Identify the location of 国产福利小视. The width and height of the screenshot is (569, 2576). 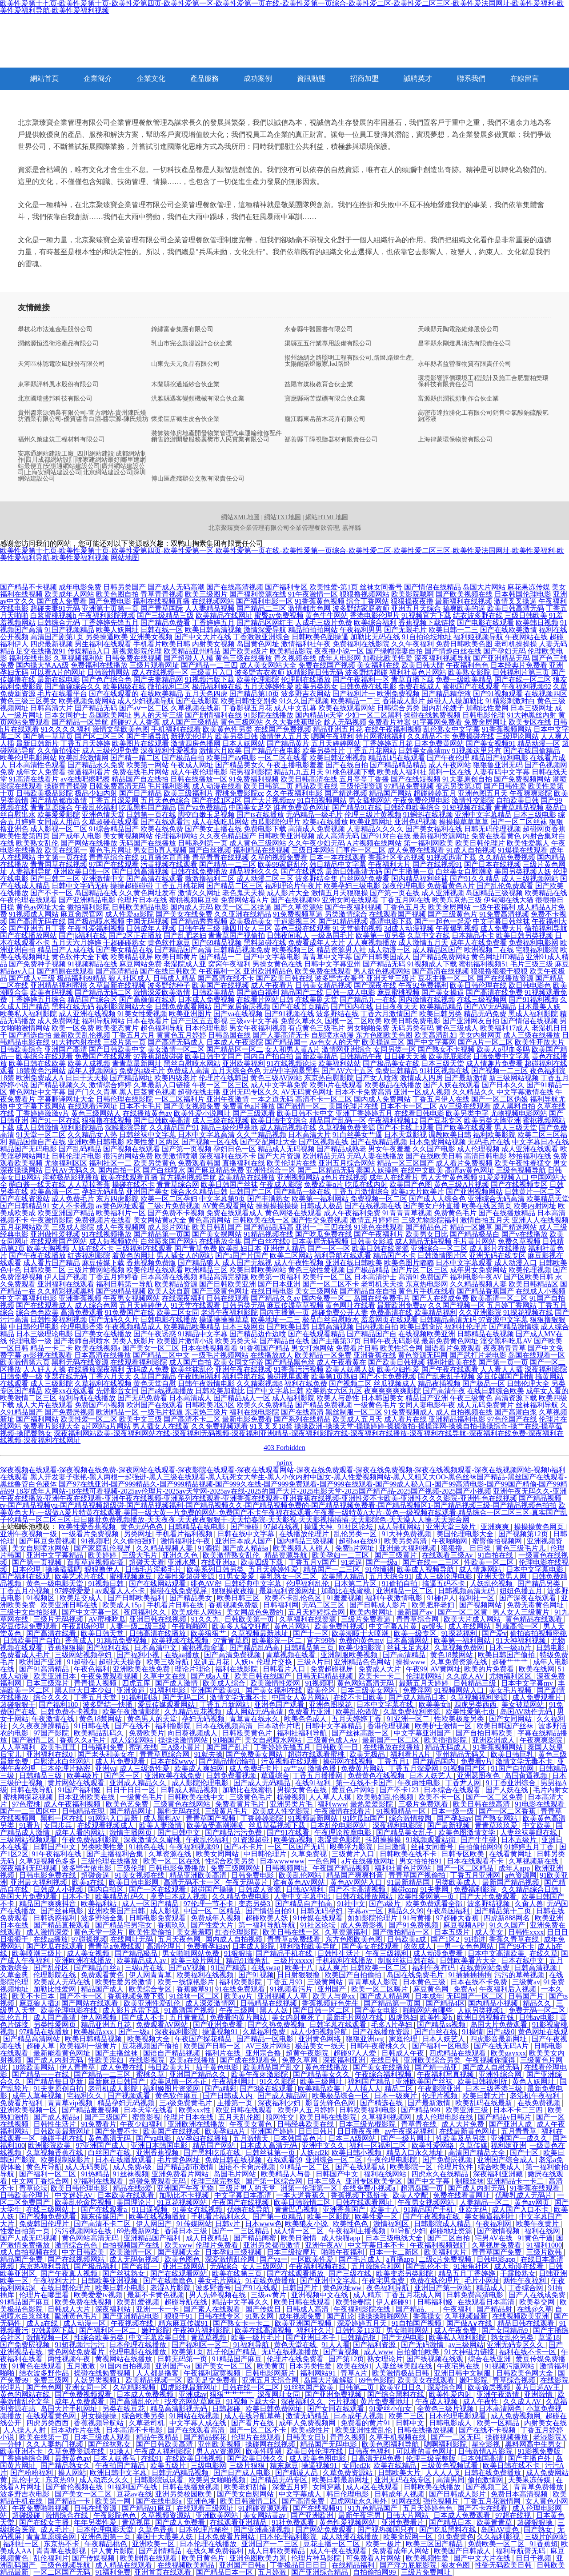
(138, 1655).